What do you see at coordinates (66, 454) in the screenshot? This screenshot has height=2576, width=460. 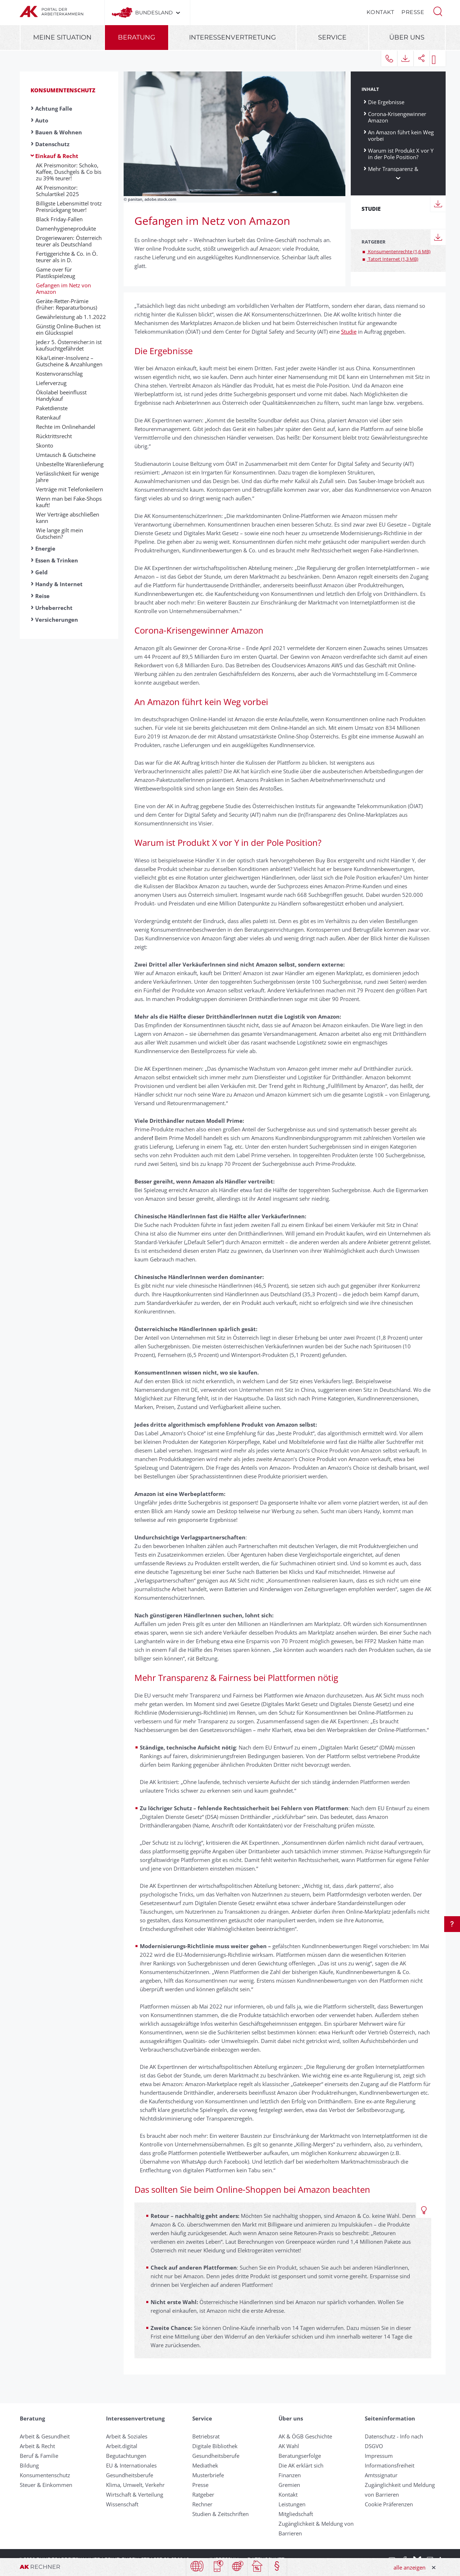 I see `Umtausch & Gut­scheine` at bounding box center [66, 454].